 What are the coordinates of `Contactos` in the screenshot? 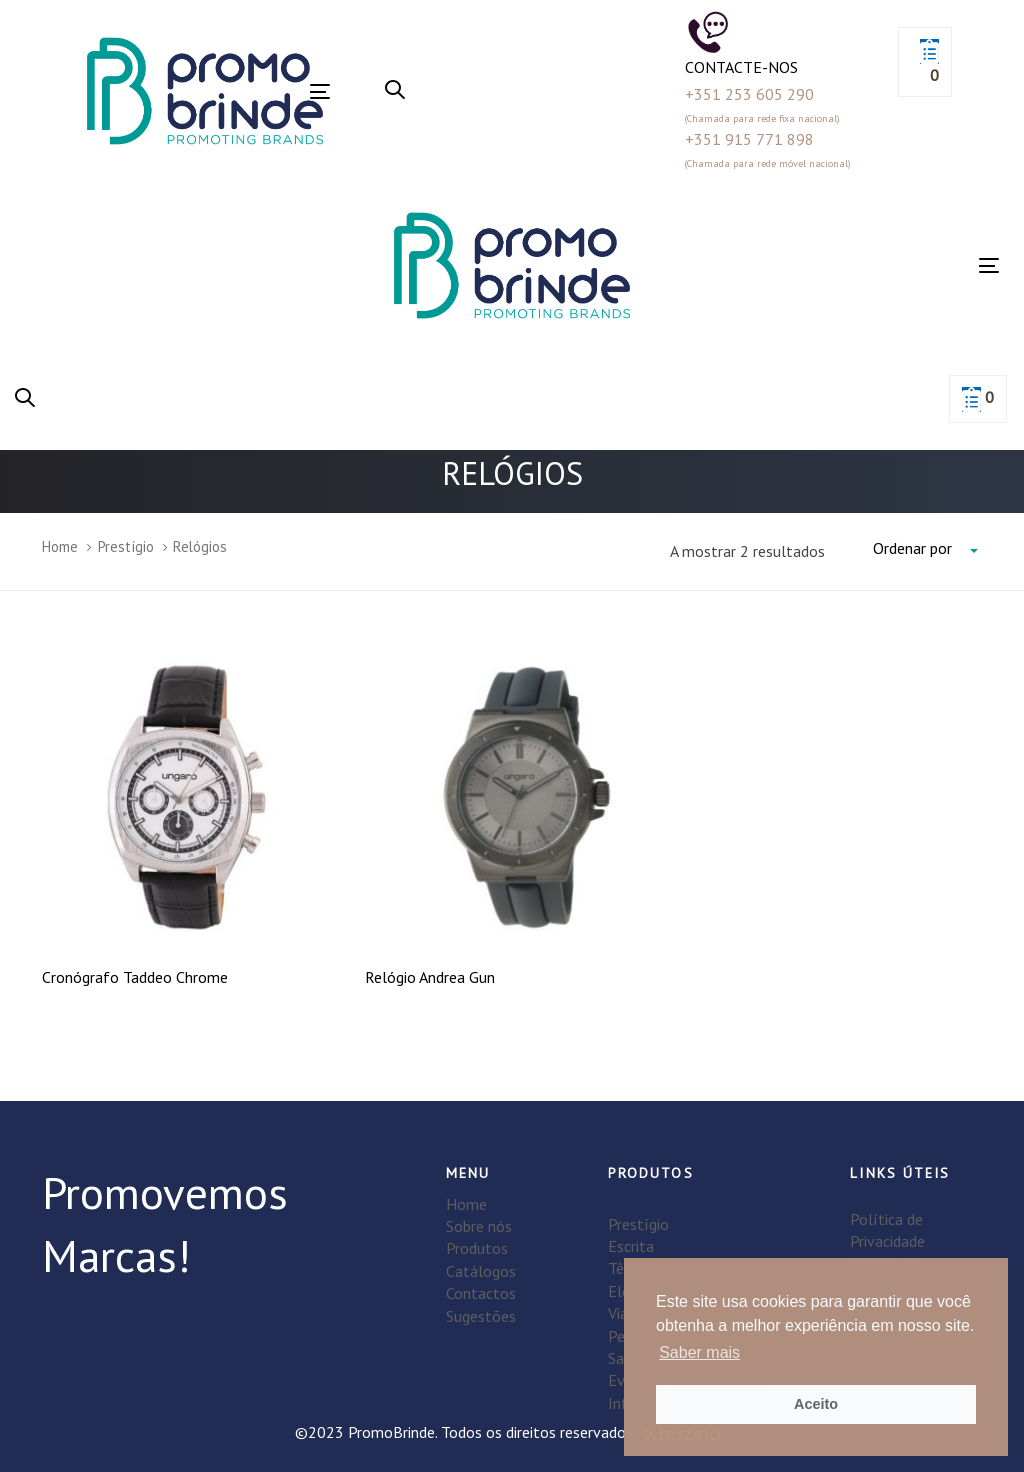 It's located at (481, 1293).